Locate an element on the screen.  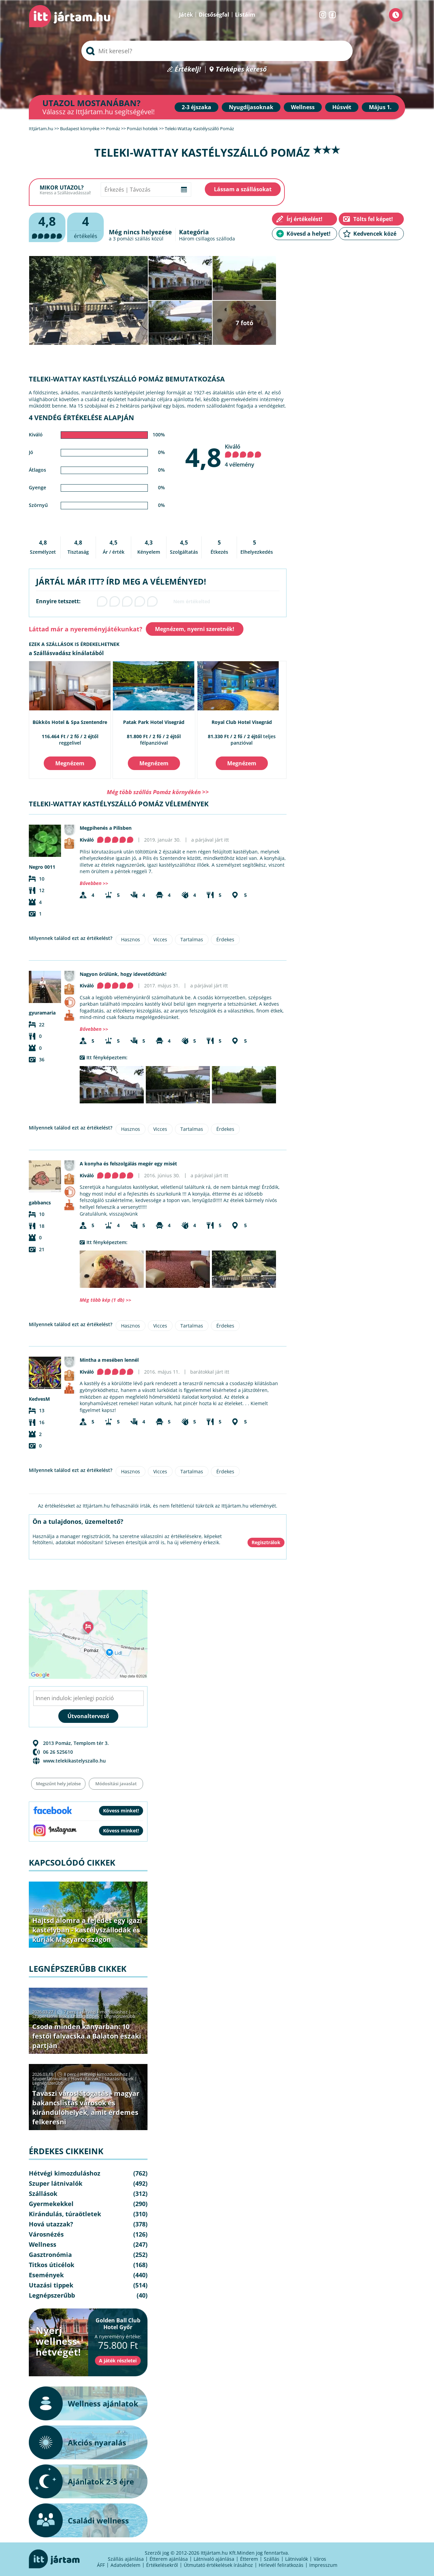
ÁFF is located at coordinates (101, 2565).